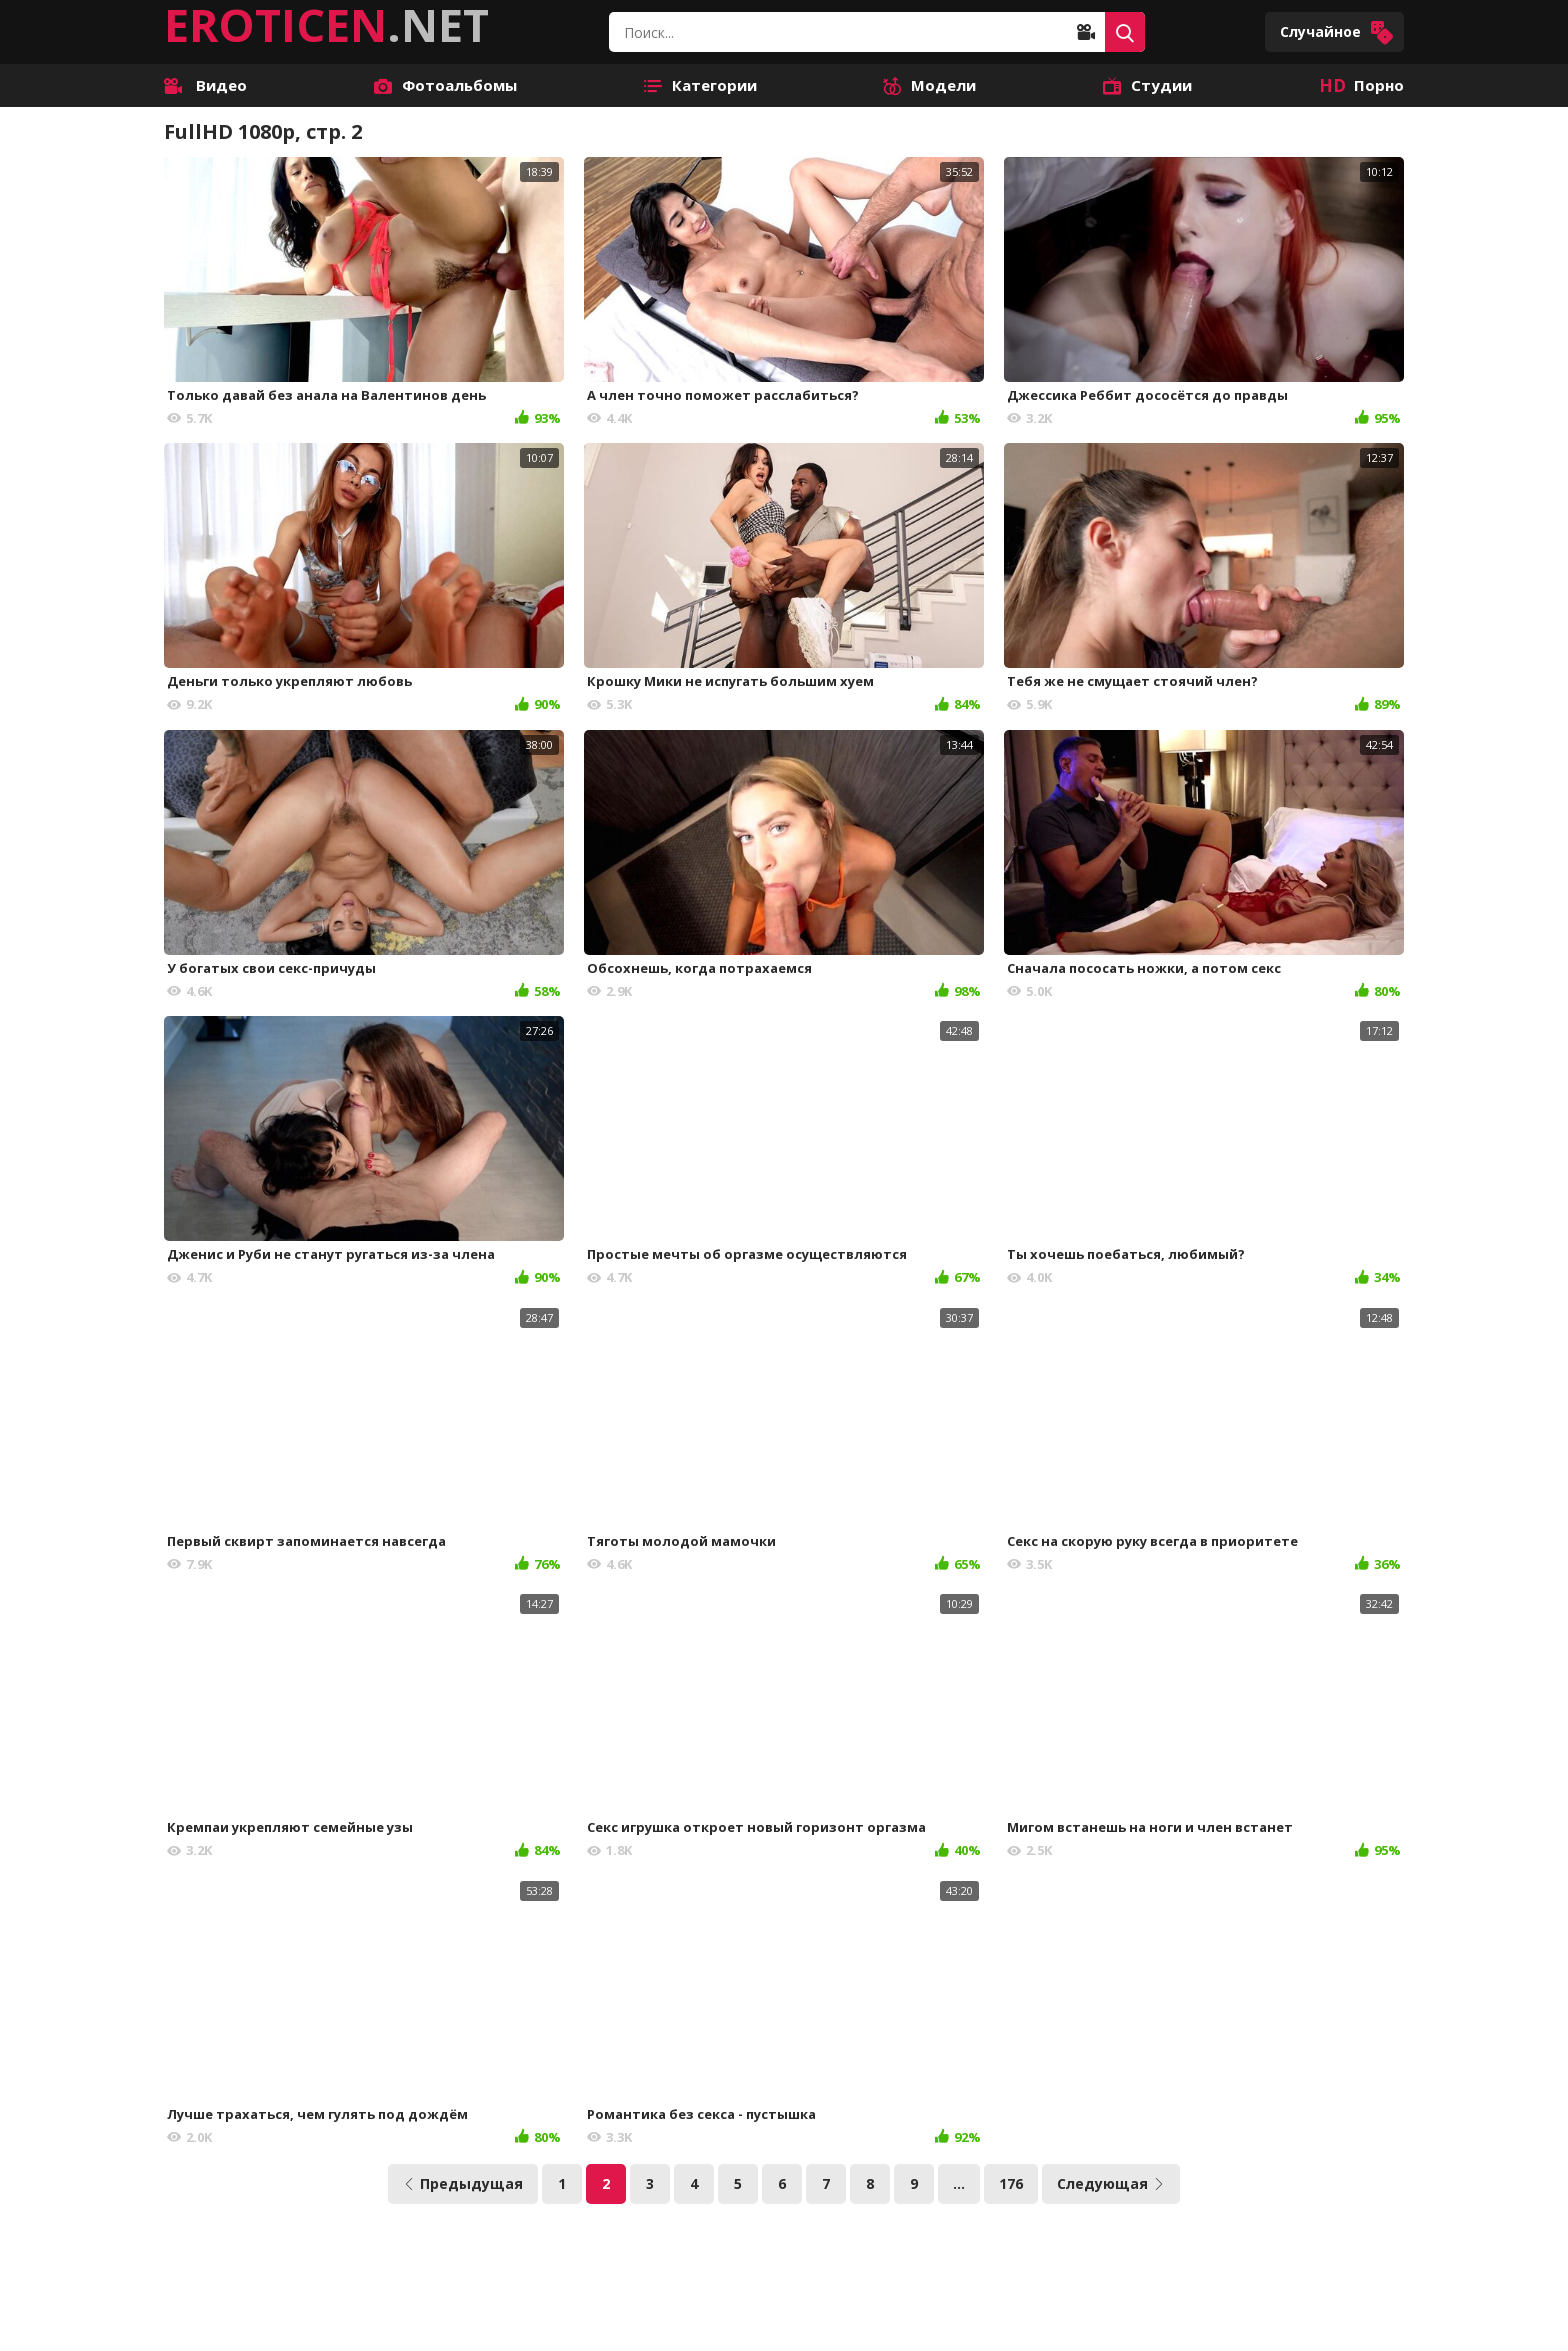 This screenshot has width=1568, height=2351. What do you see at coordinates (326, 25) in the screenshot?
I see `.NET` at bounding box center [326, 25].